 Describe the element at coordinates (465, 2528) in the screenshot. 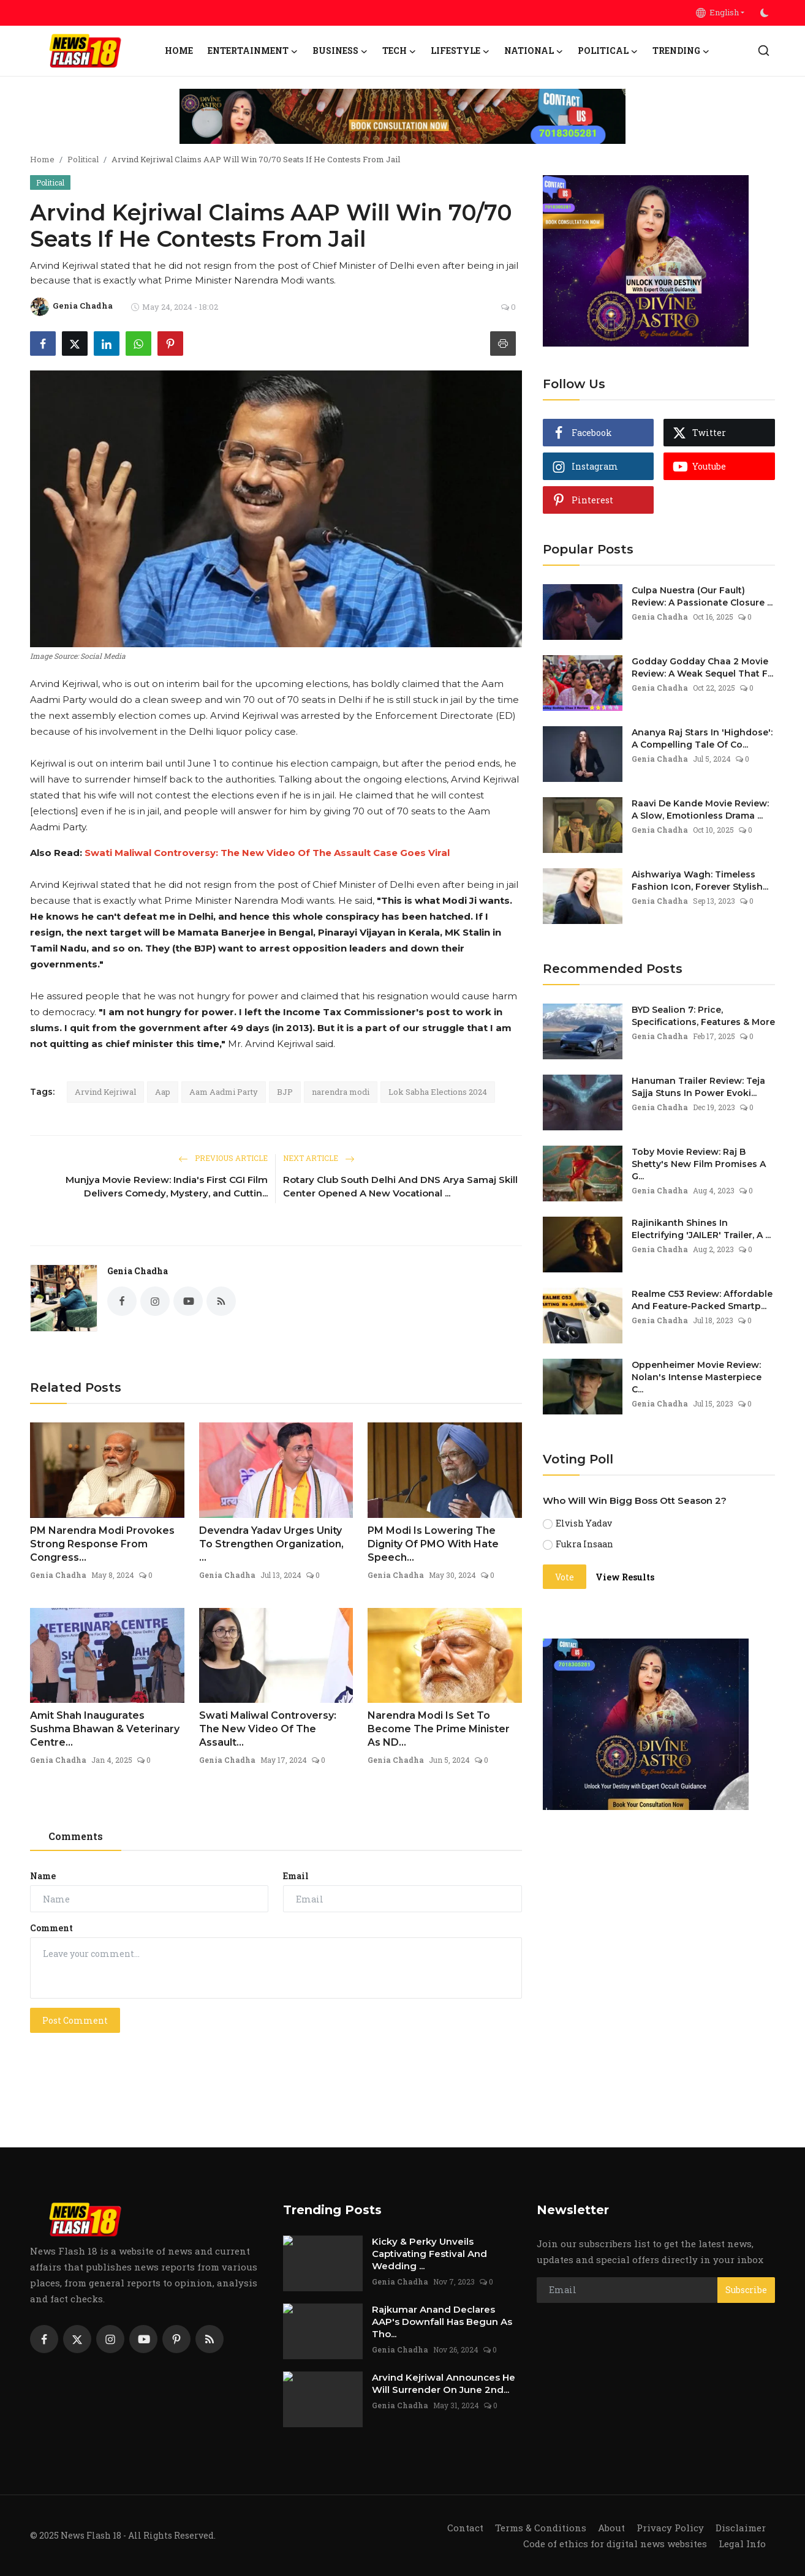

I see `Contact` at that location.